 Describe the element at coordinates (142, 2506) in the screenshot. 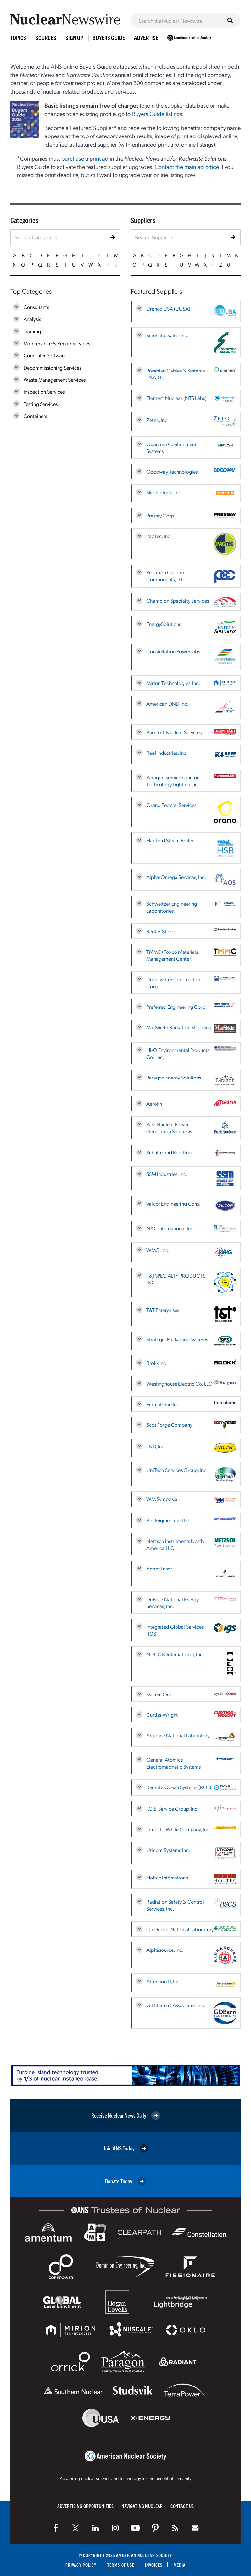

I see `Navigating Nuclear` at that location.